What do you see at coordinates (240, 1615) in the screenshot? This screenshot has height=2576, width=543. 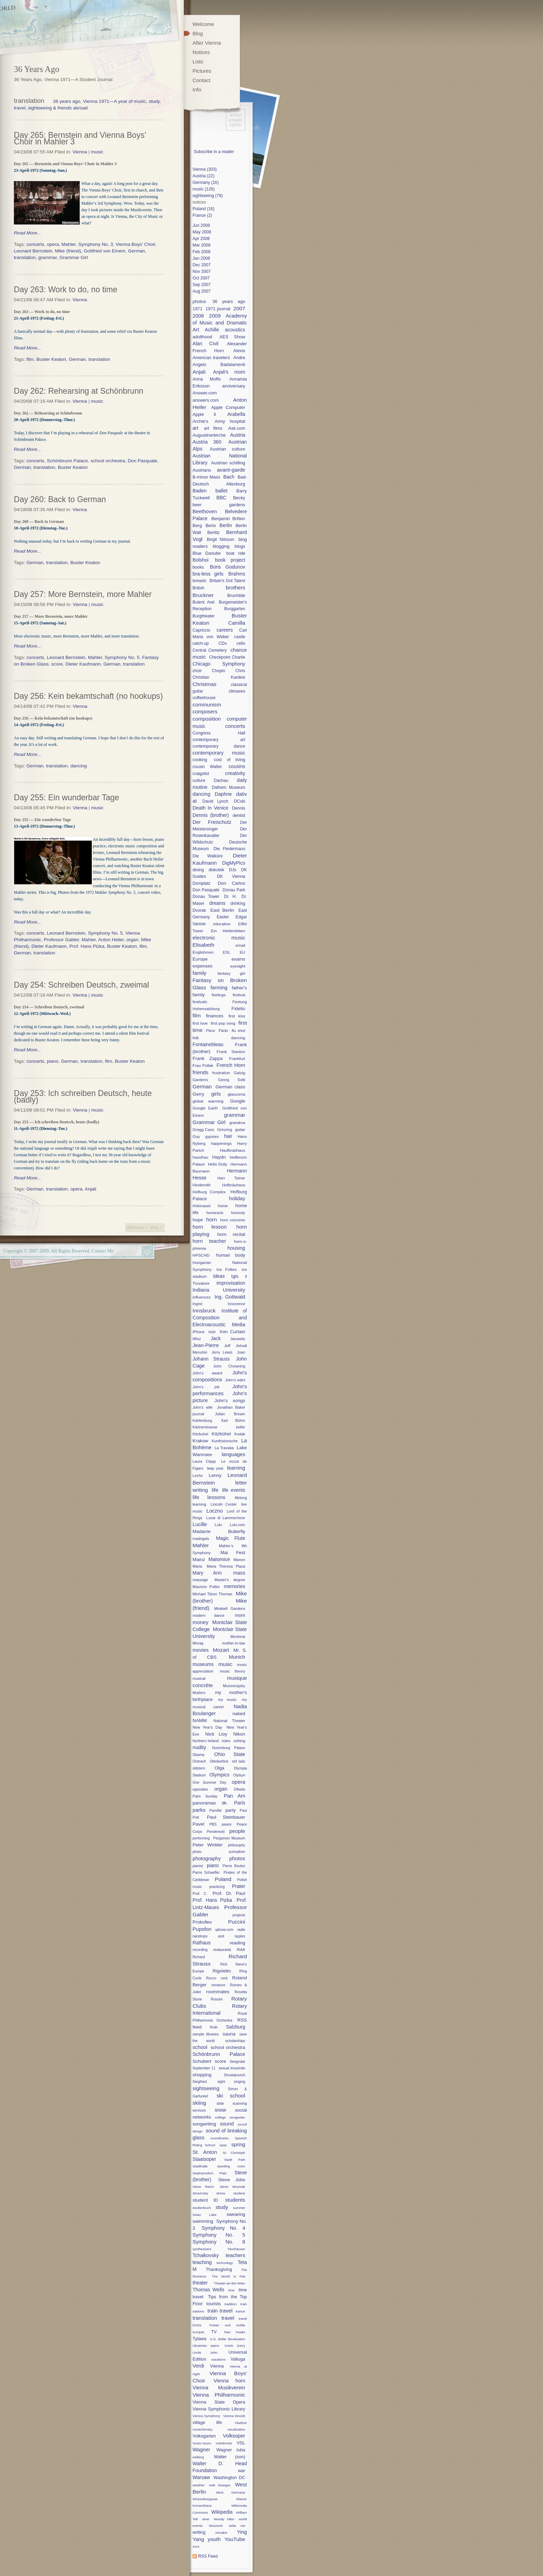 I see `mom` at bounding box center [240, 1615].